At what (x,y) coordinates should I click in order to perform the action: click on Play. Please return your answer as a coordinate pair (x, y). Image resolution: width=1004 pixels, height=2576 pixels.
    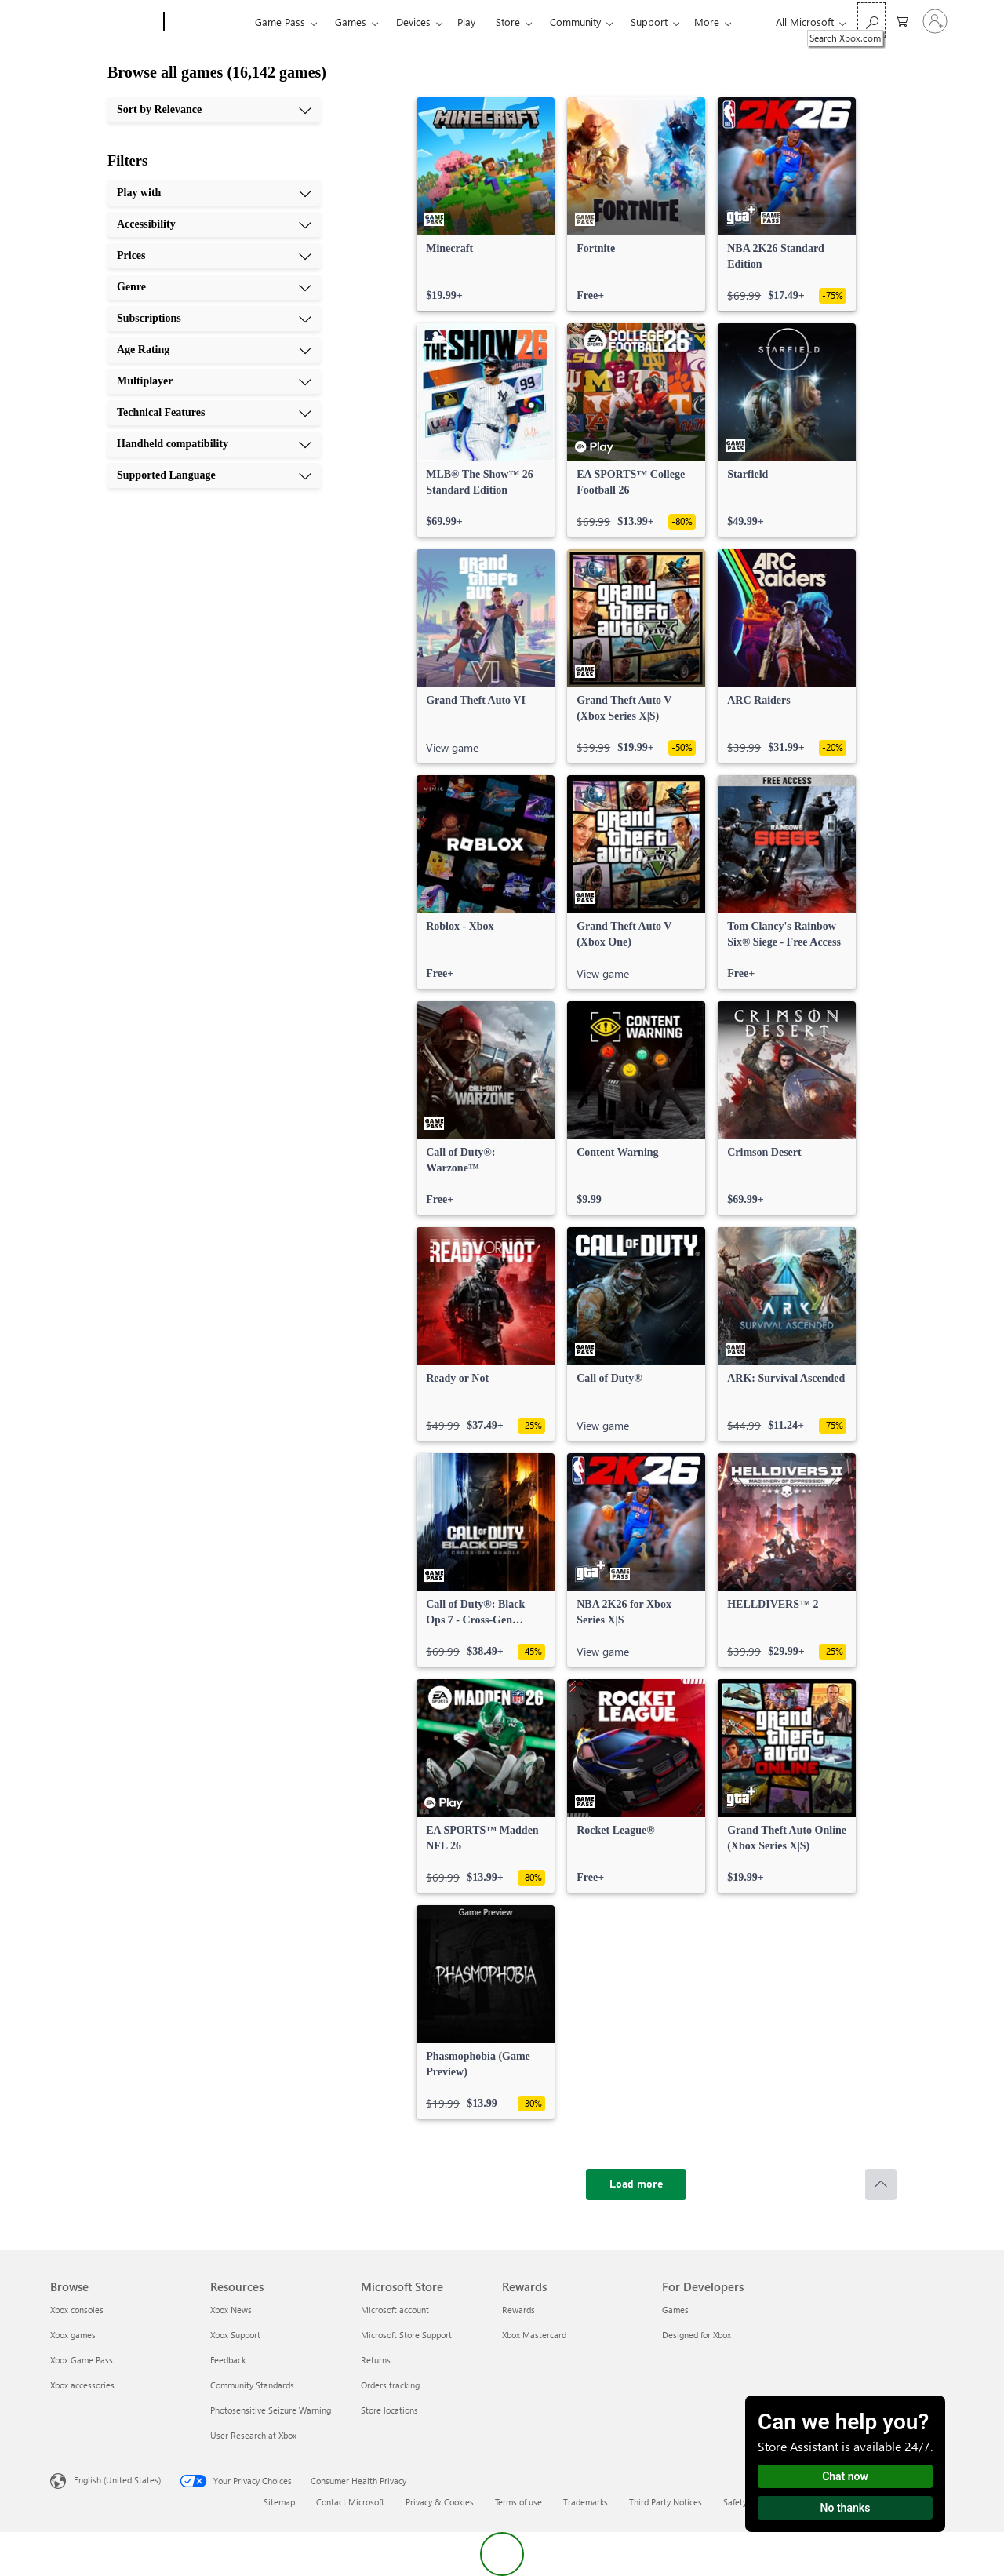
    Looking at the image, I should click on (466, 21).